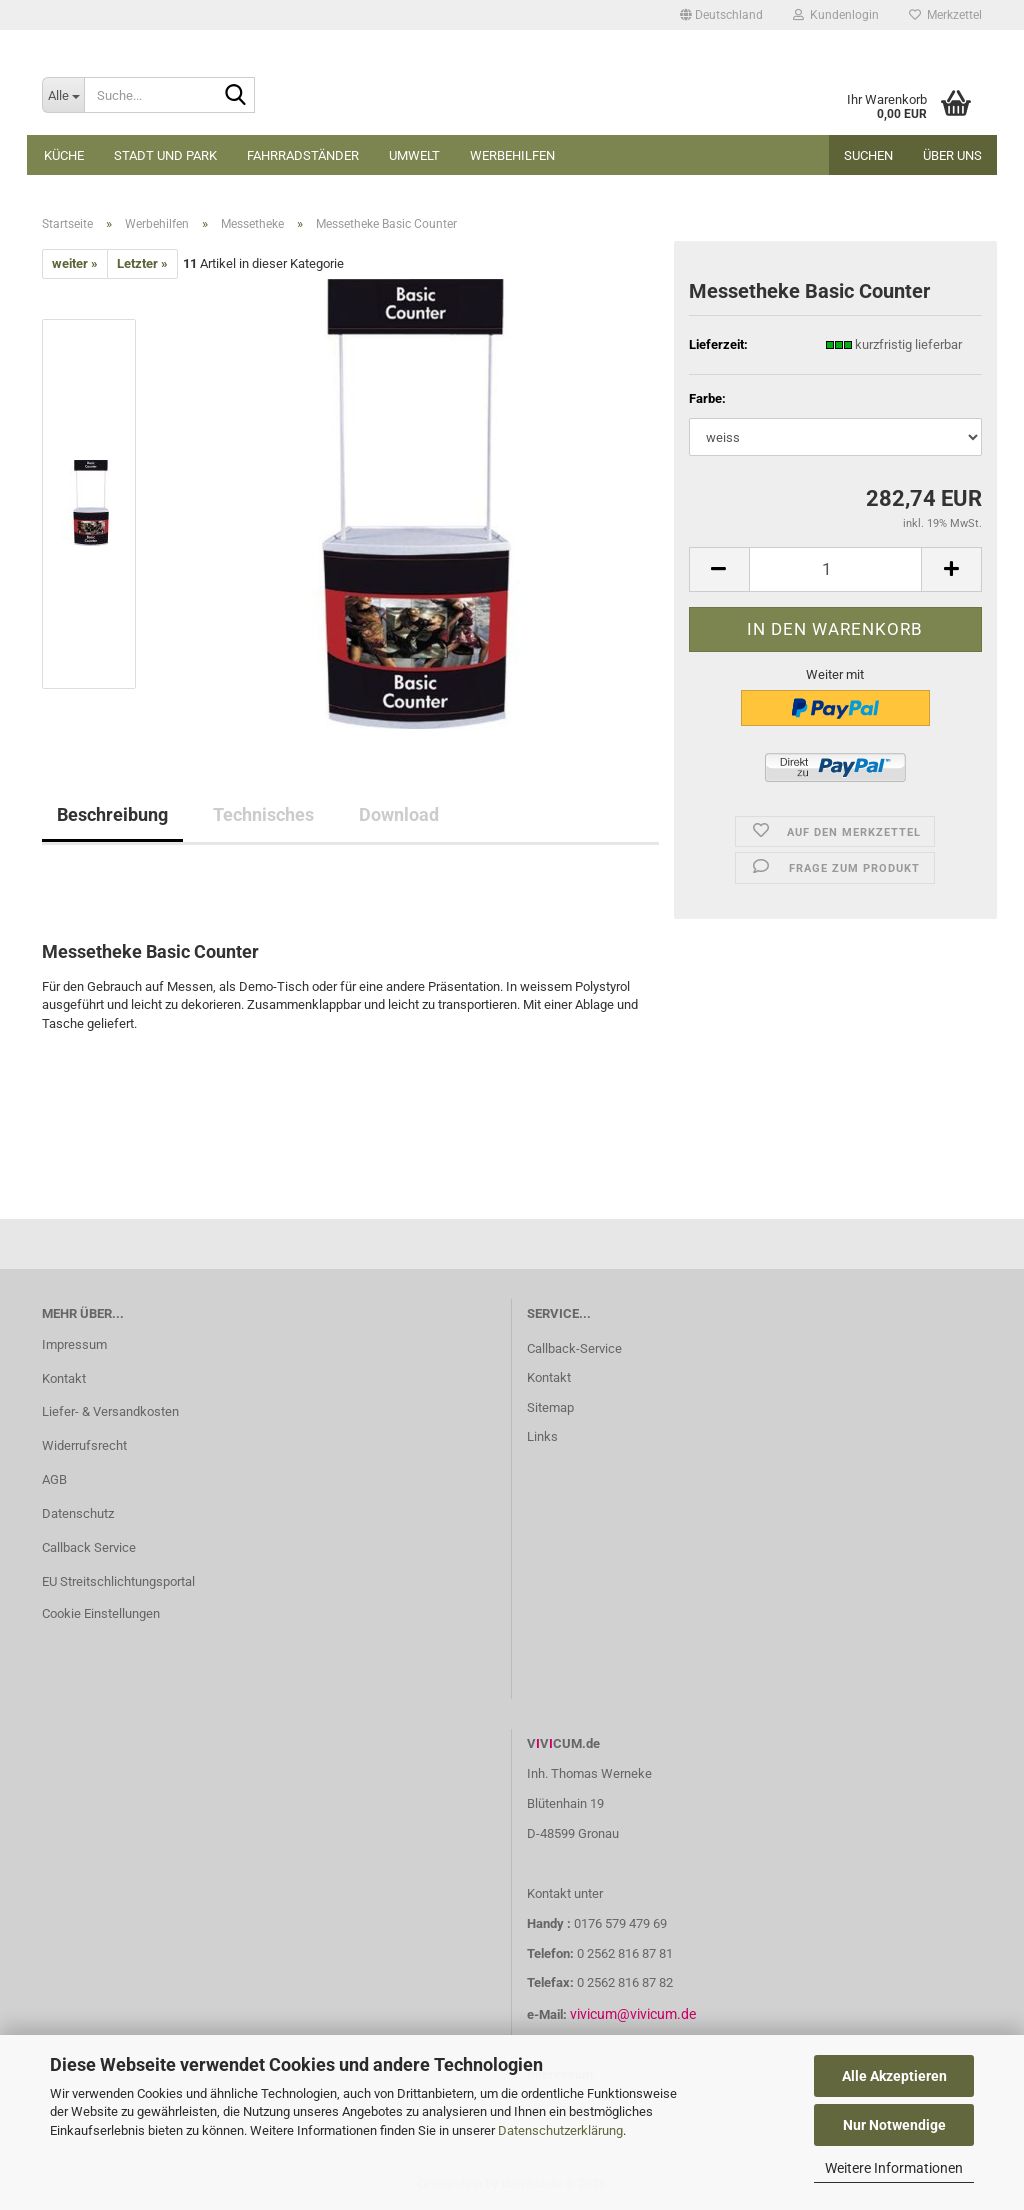  What do you see at coordinates (263, 814) in the screenshot?
I see `Technisches` at bounding box center [263, 814].